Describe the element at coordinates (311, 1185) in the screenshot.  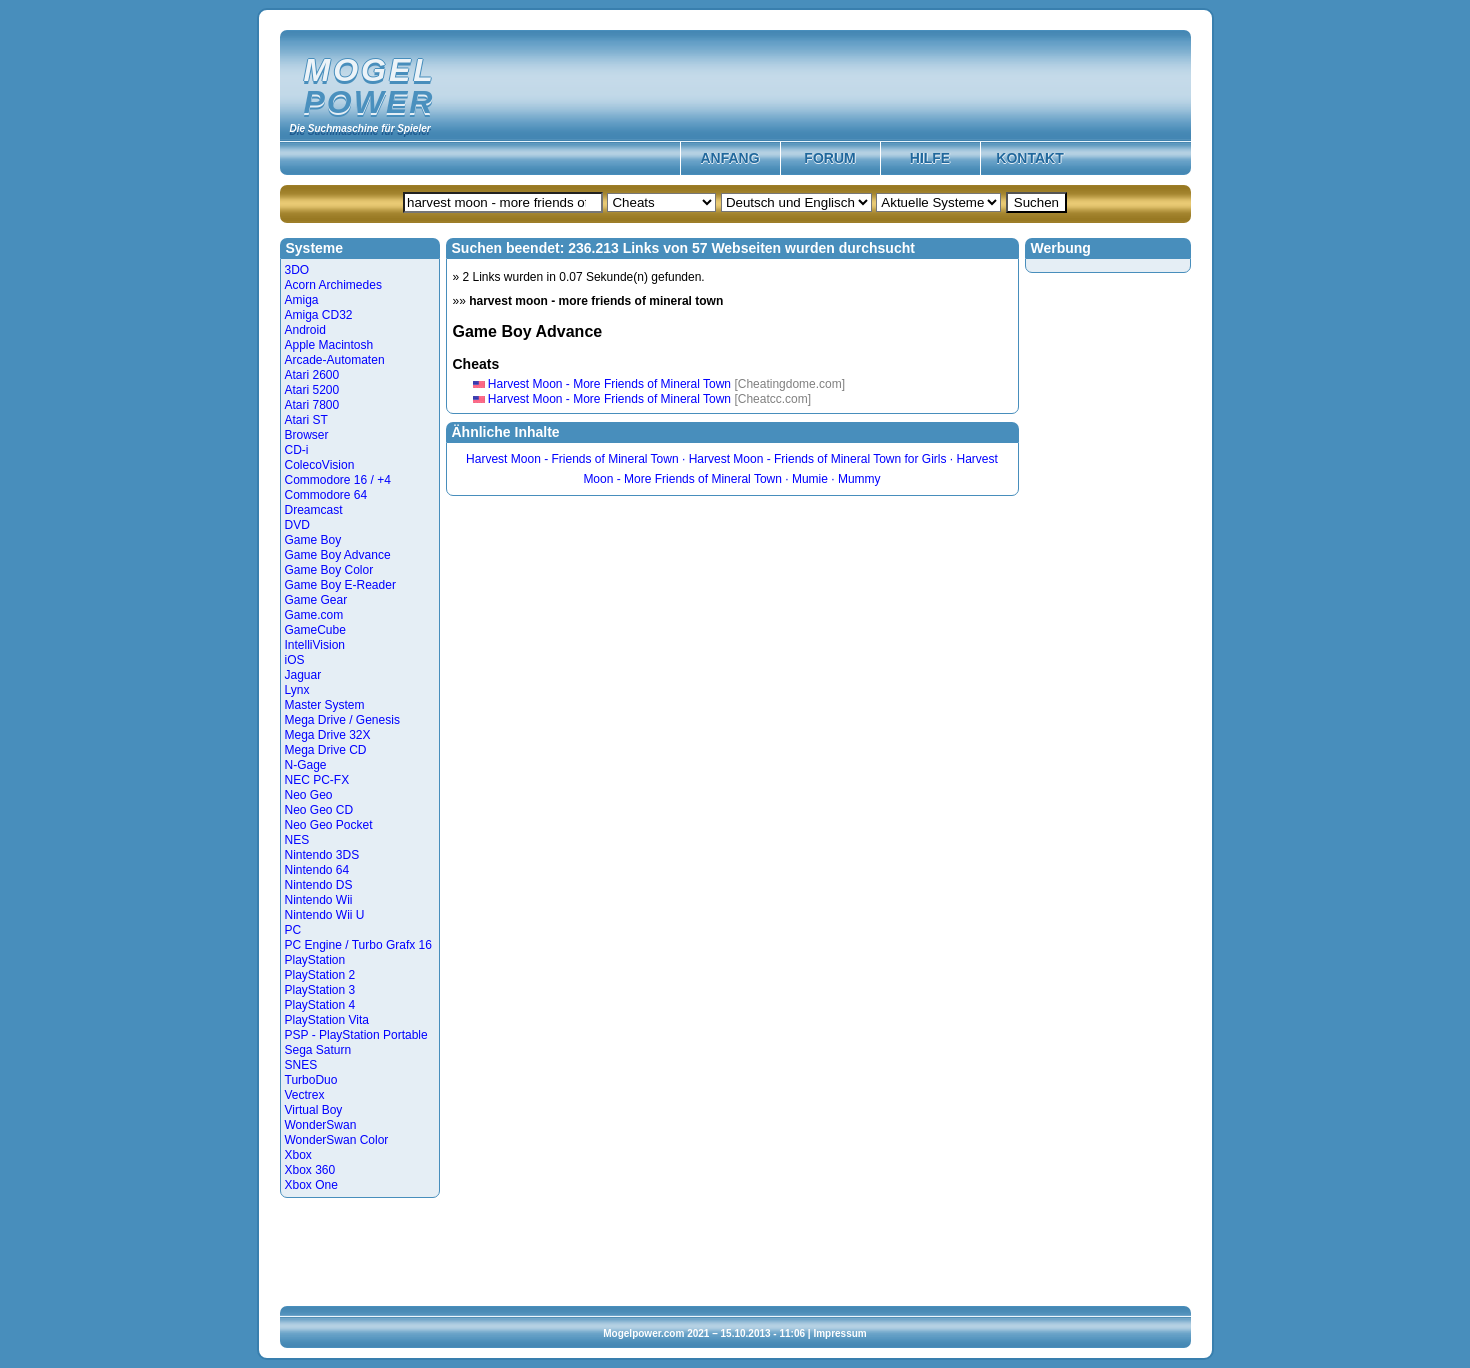
I see `Xbox One` at that location.